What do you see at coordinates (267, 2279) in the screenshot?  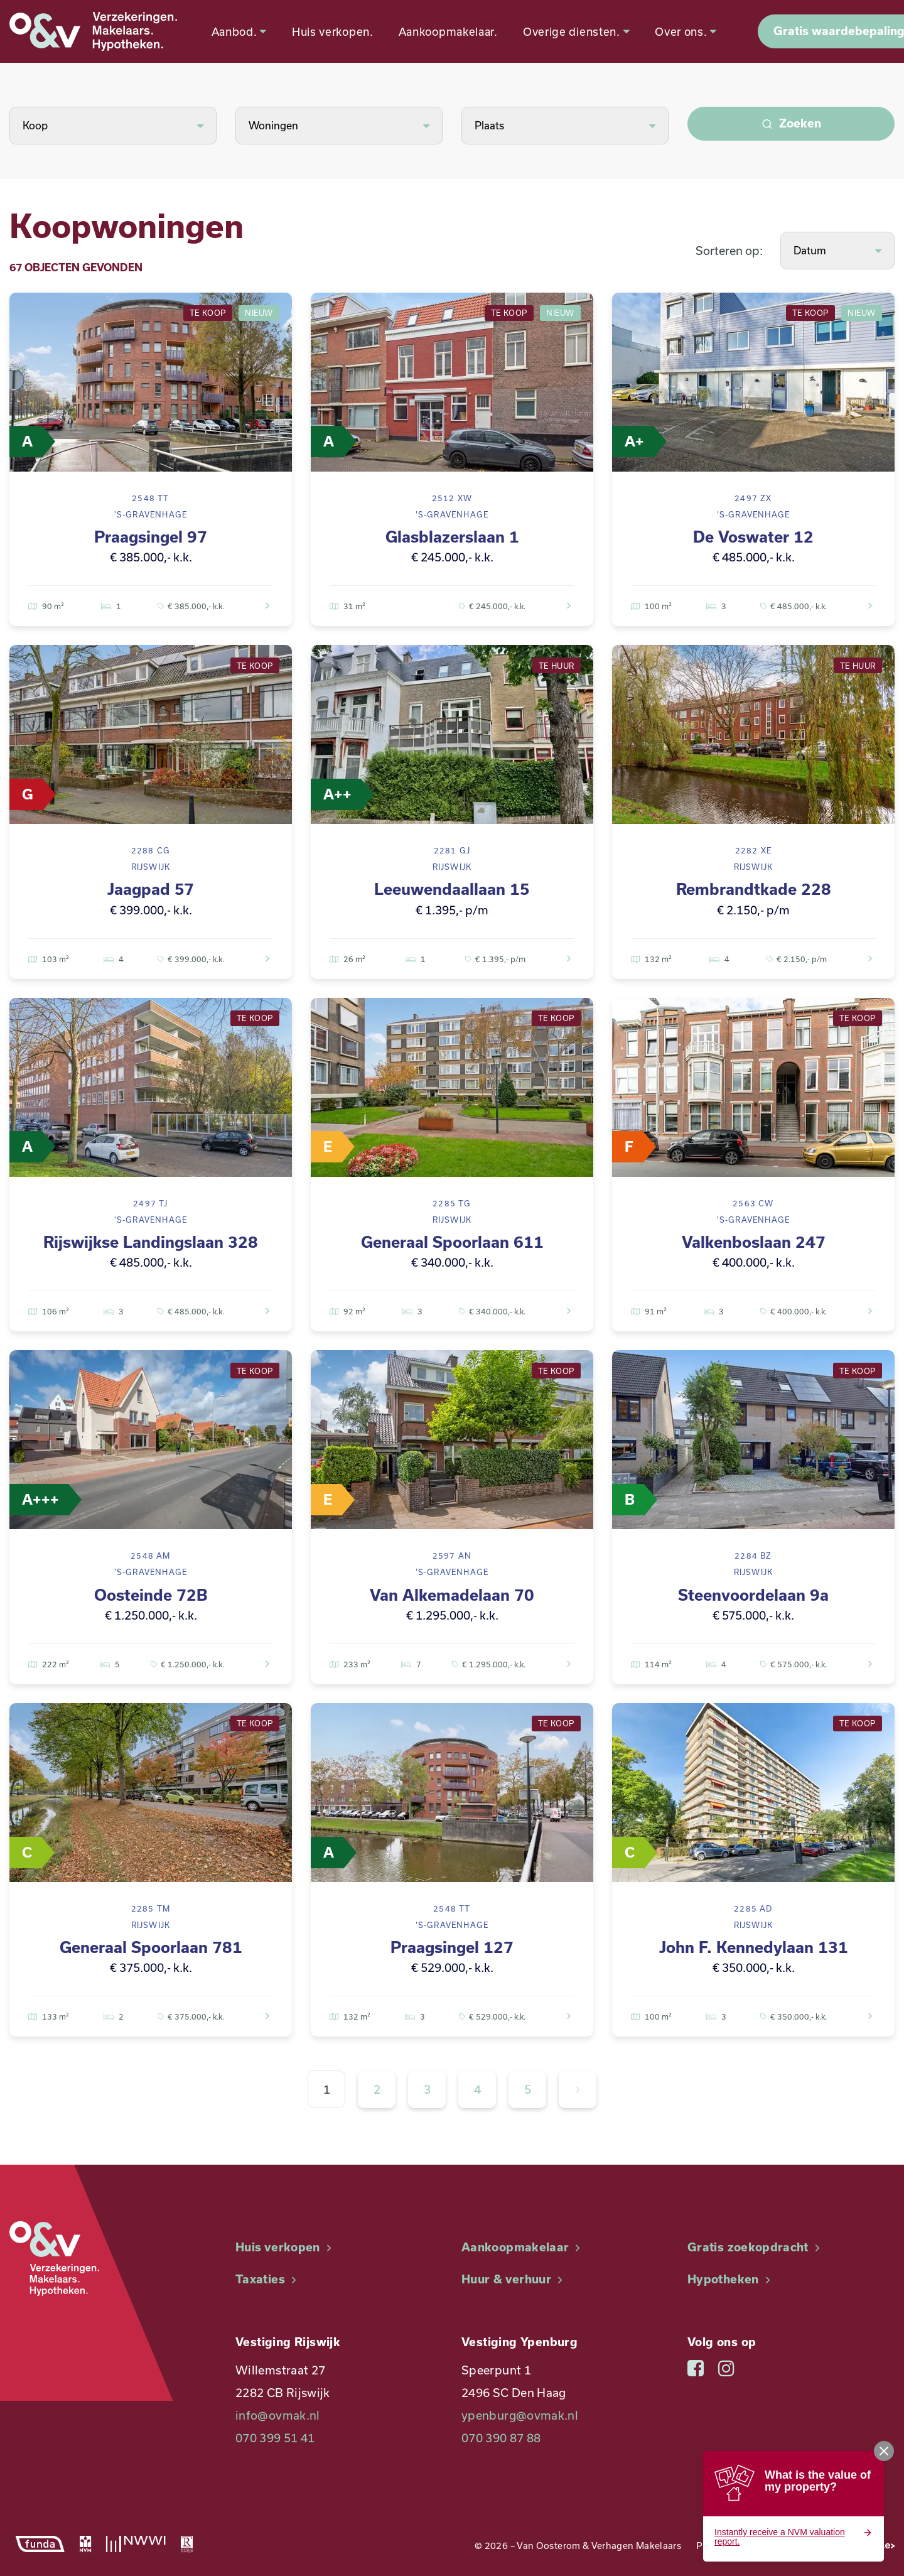 I see `Taxaties` at bounding box center [267, 2279].